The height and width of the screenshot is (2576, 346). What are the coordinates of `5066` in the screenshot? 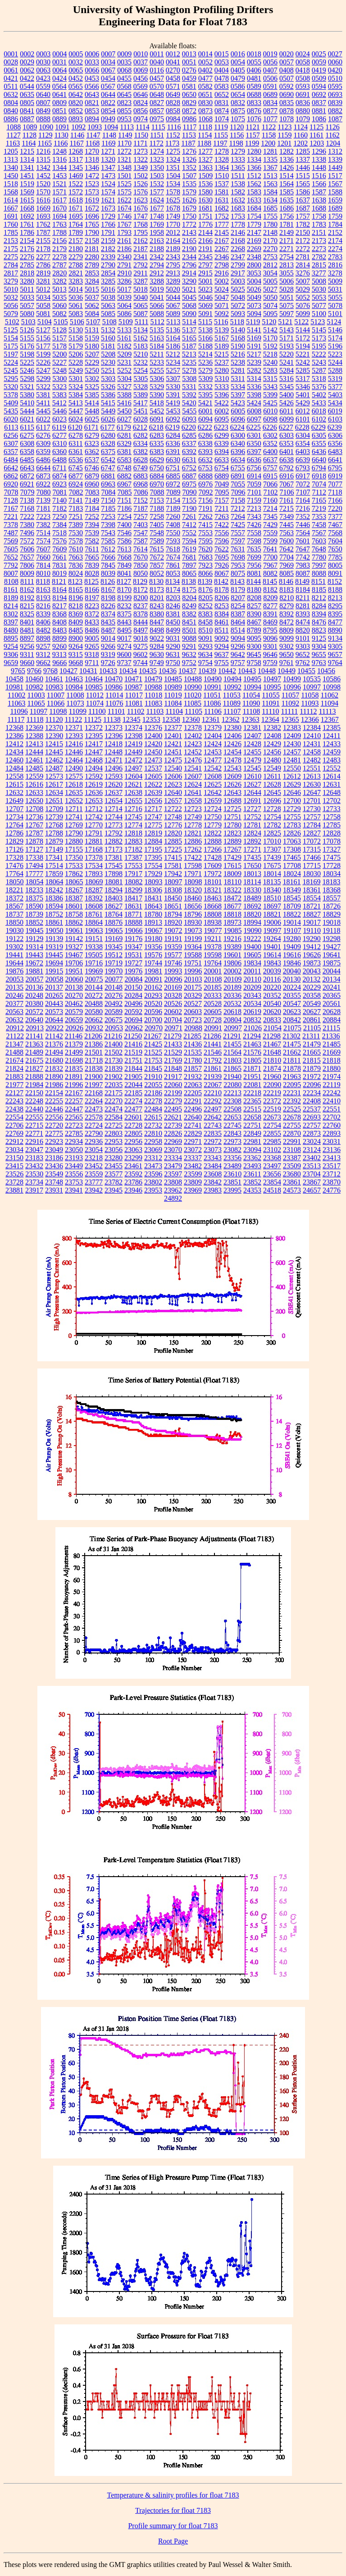 It's located at (157, 305).